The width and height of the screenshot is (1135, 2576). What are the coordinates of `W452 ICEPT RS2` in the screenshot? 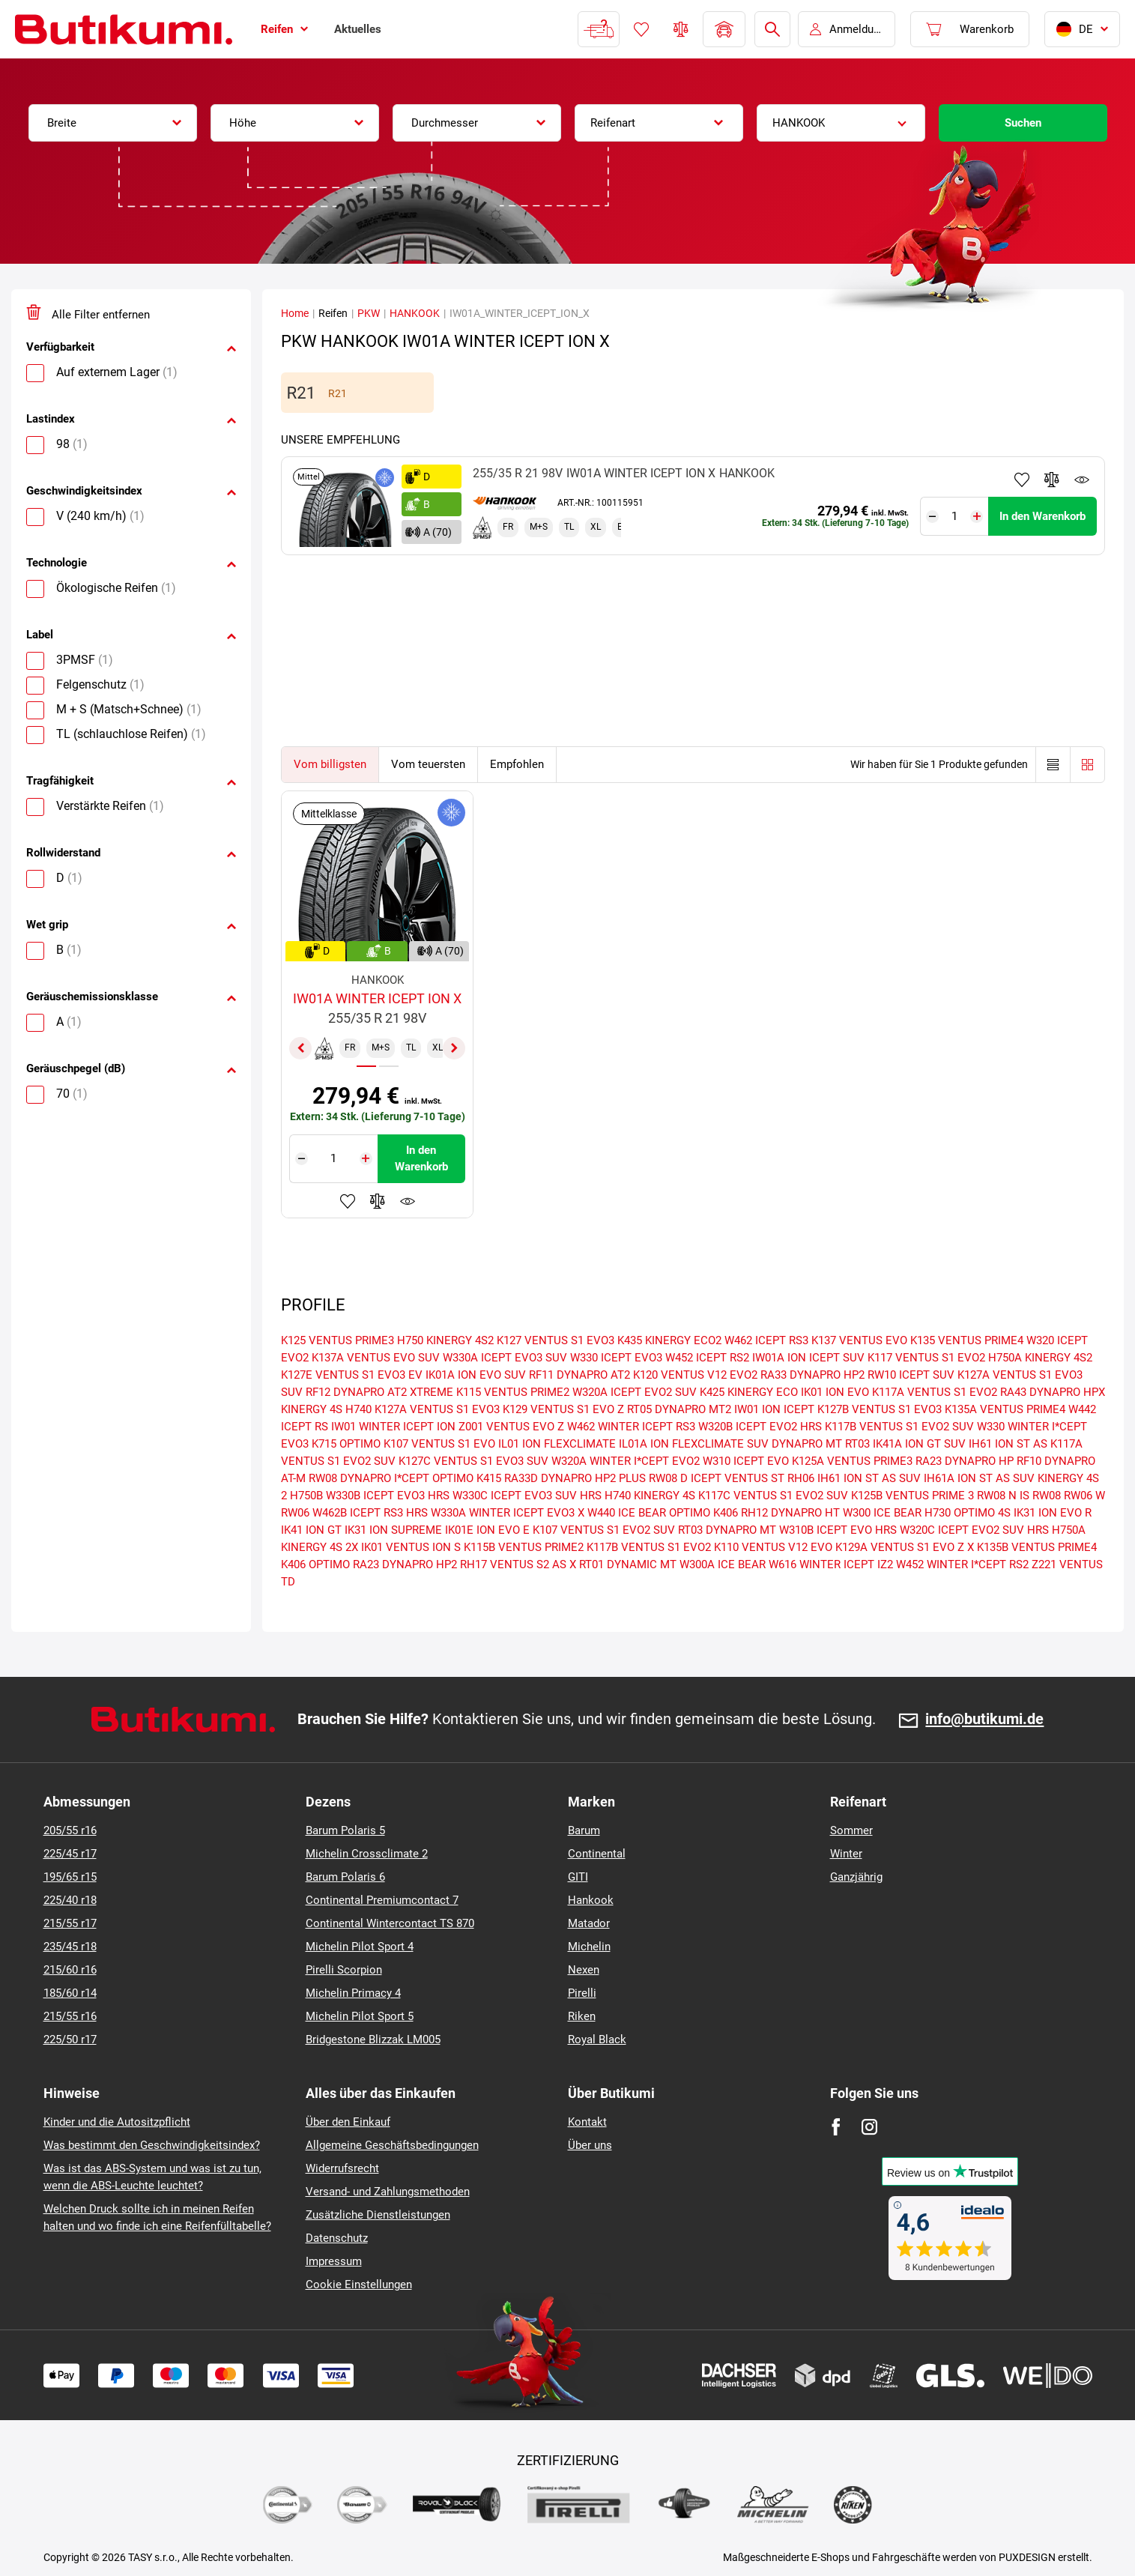 It's located at (707, 1357).